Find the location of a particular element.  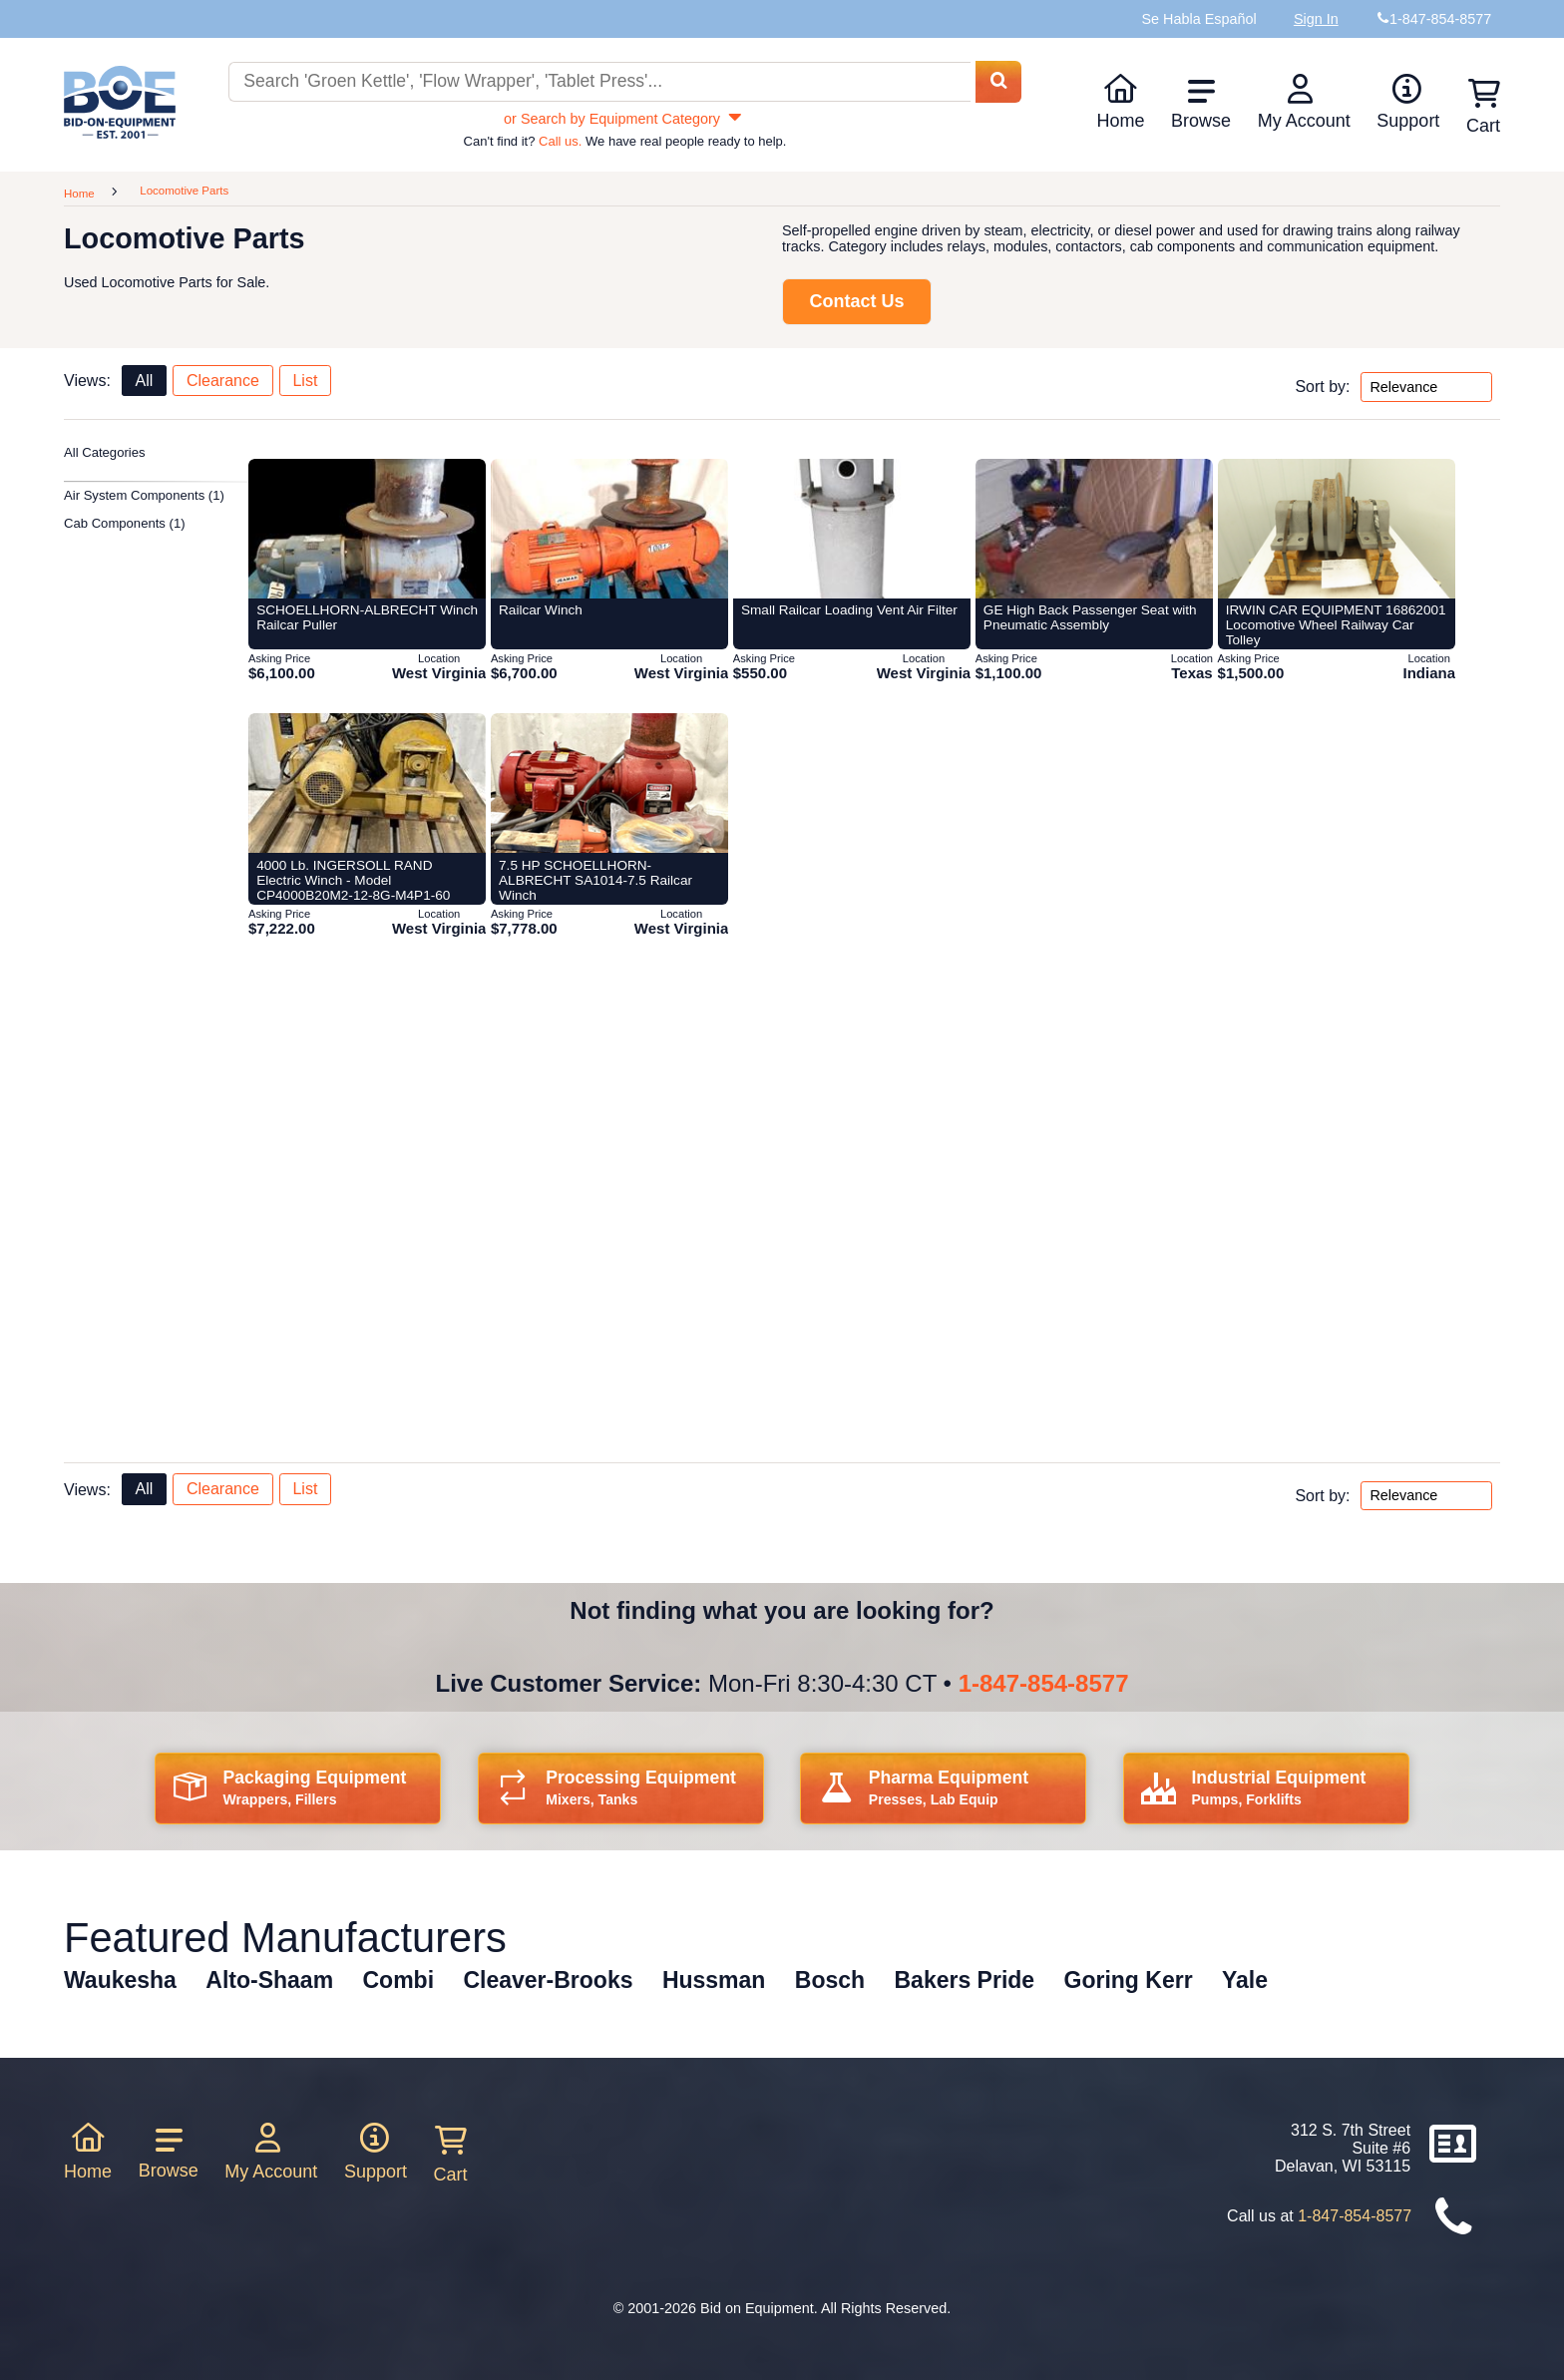

Combi is located at coordinates (399, 1980).